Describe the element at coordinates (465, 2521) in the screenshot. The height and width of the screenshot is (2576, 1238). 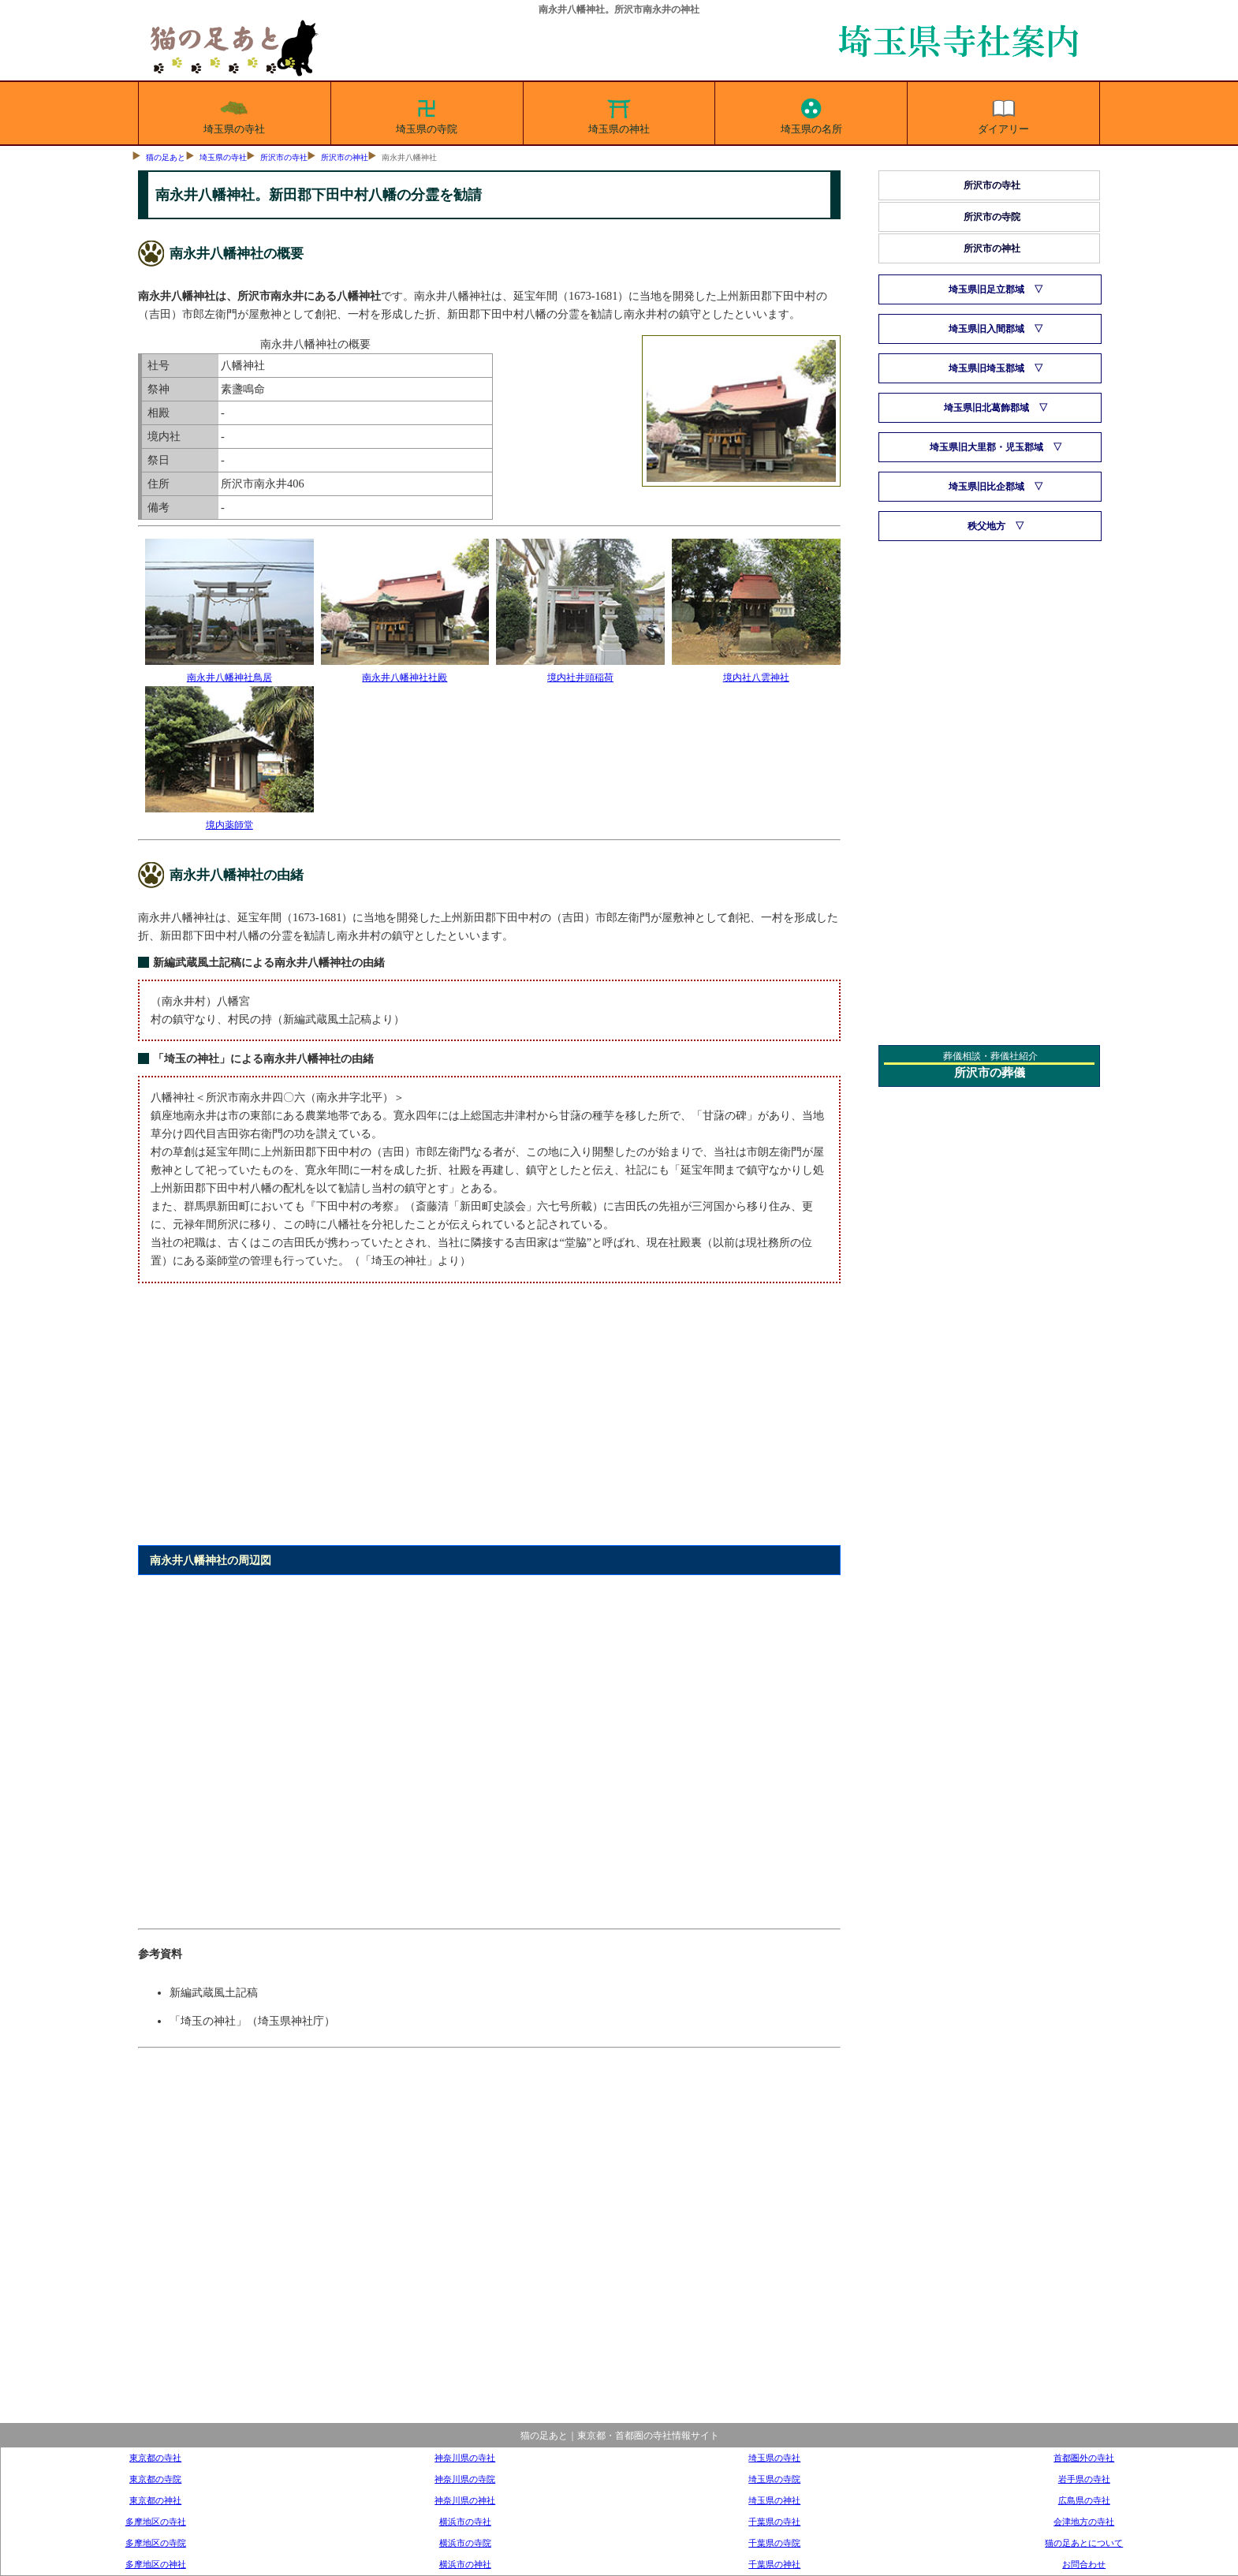
I see `横浜市の寺社` at that location.